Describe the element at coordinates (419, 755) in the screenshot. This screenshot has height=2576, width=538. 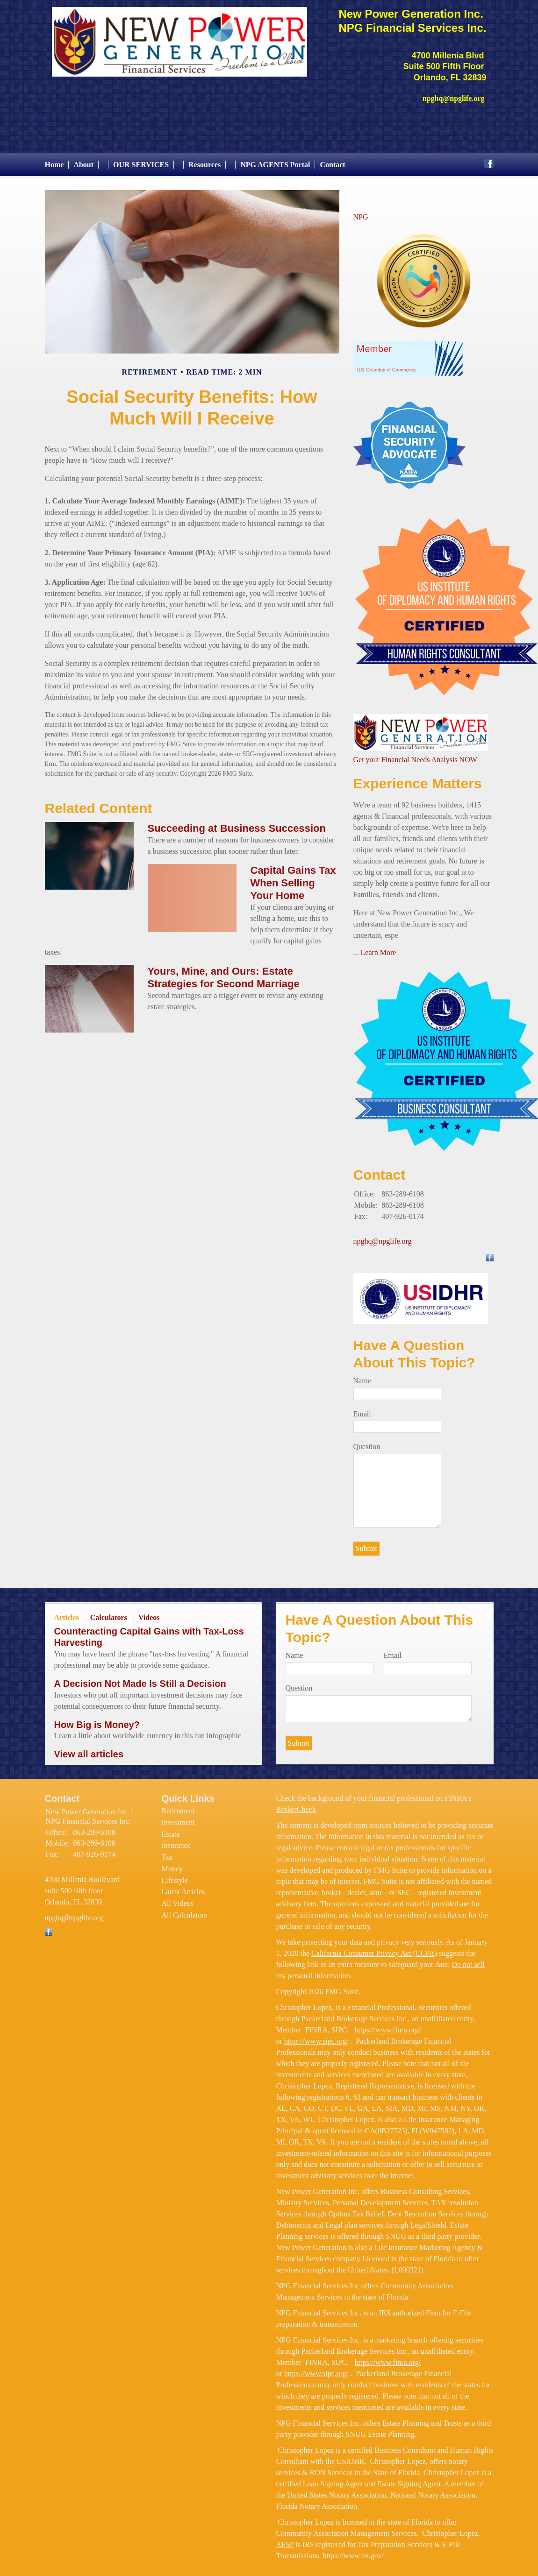
I see `et your Financial Needs Analysis NOW` at that location.